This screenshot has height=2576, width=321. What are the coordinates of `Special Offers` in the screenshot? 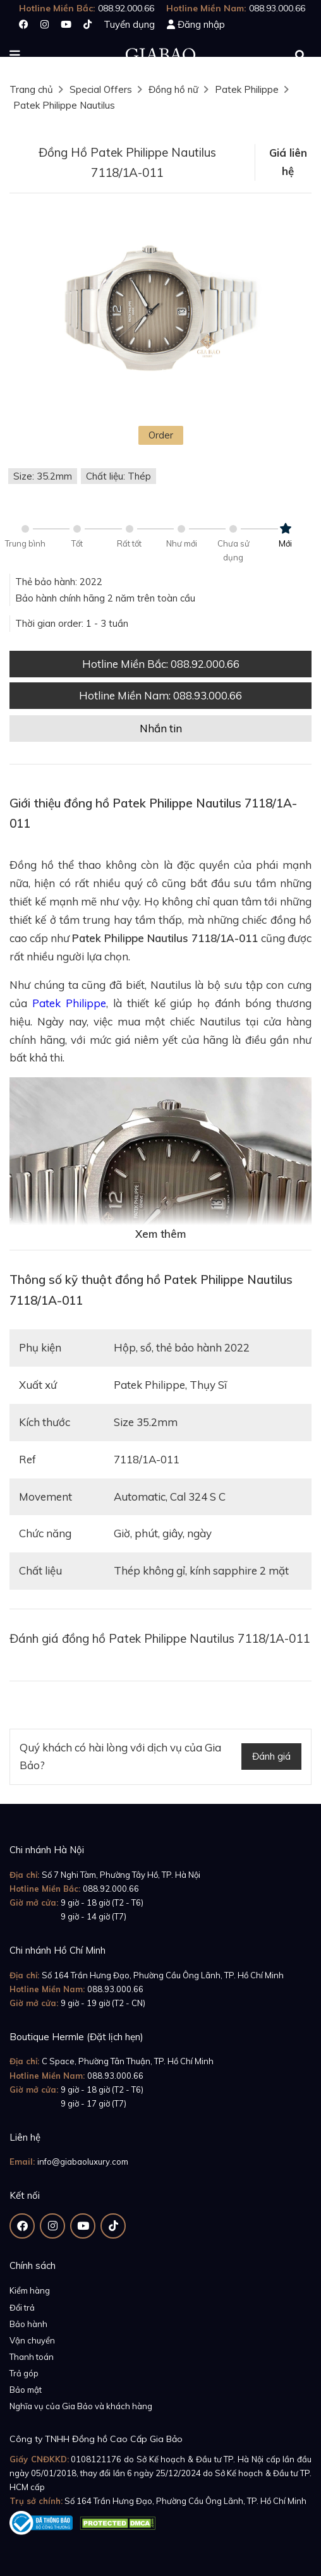 It's located at (101, 89).